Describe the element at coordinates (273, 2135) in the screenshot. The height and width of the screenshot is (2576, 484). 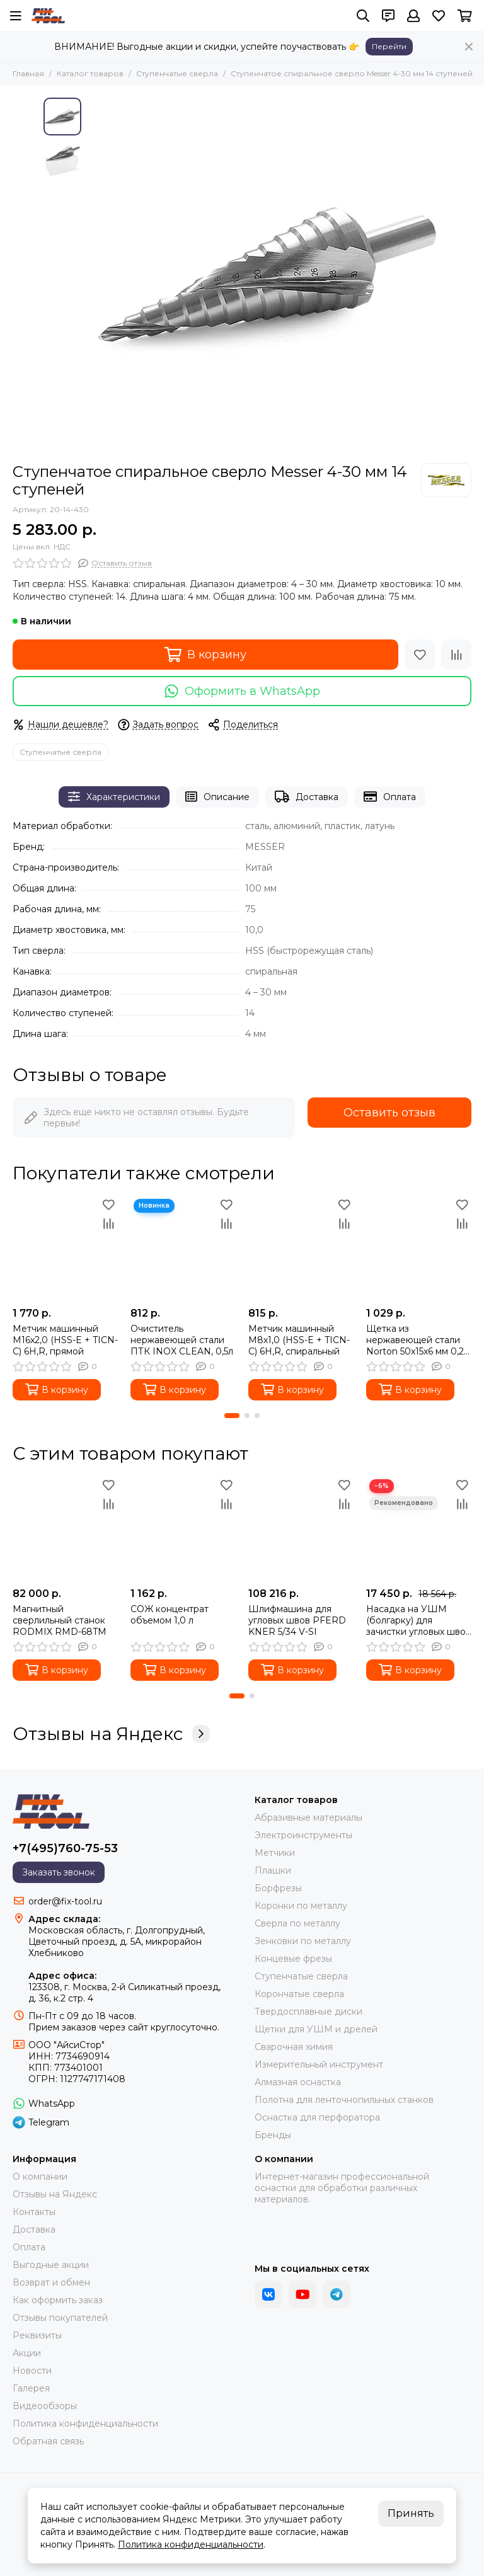
I see `Бренды` at that location.